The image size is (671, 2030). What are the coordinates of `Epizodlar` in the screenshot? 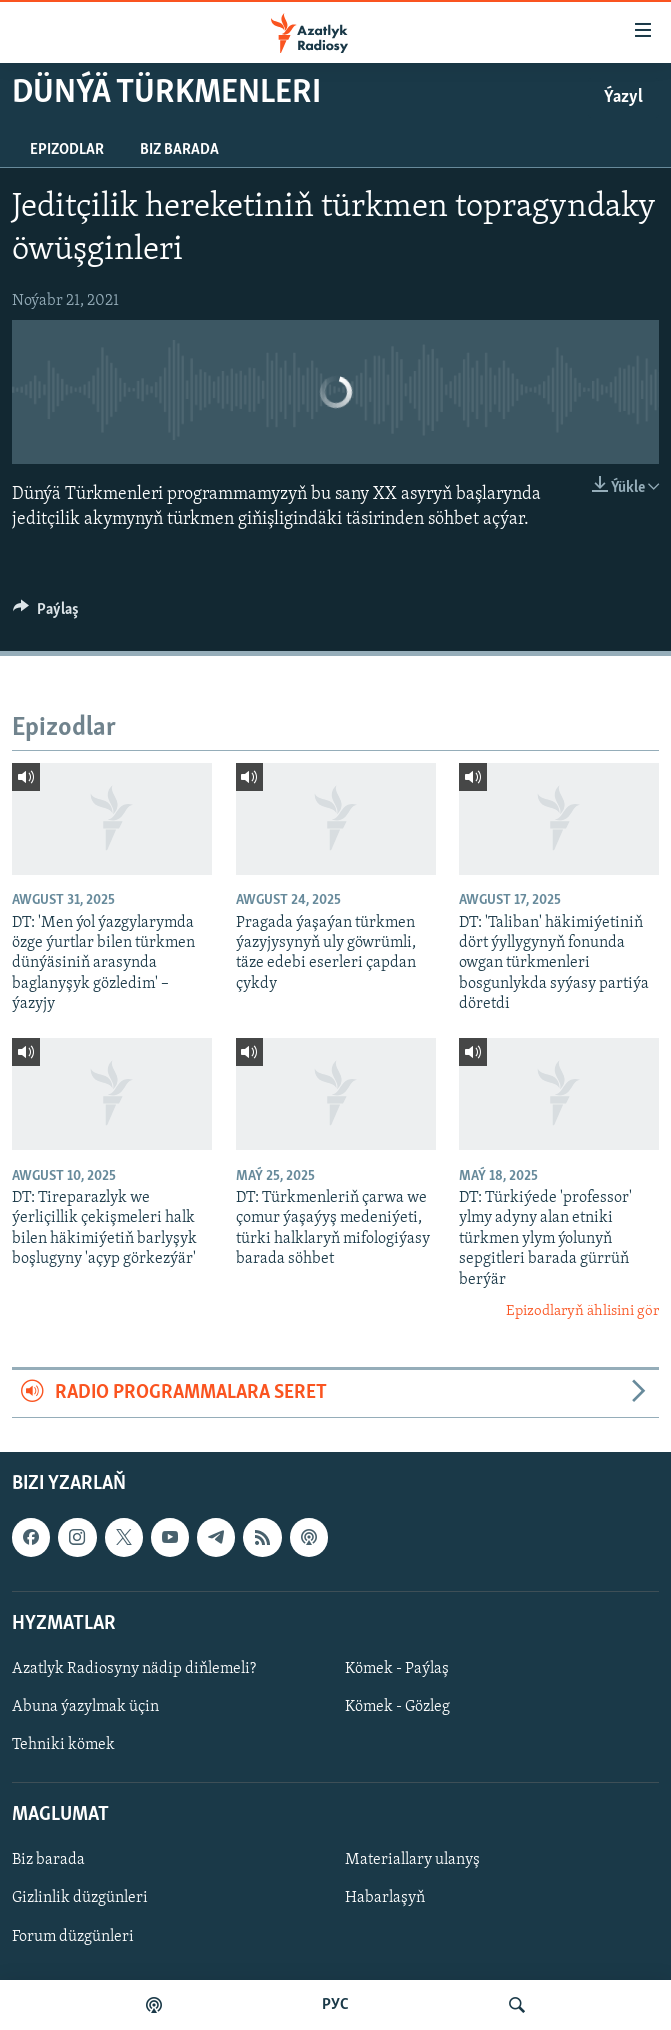 It's located at (67, 150).